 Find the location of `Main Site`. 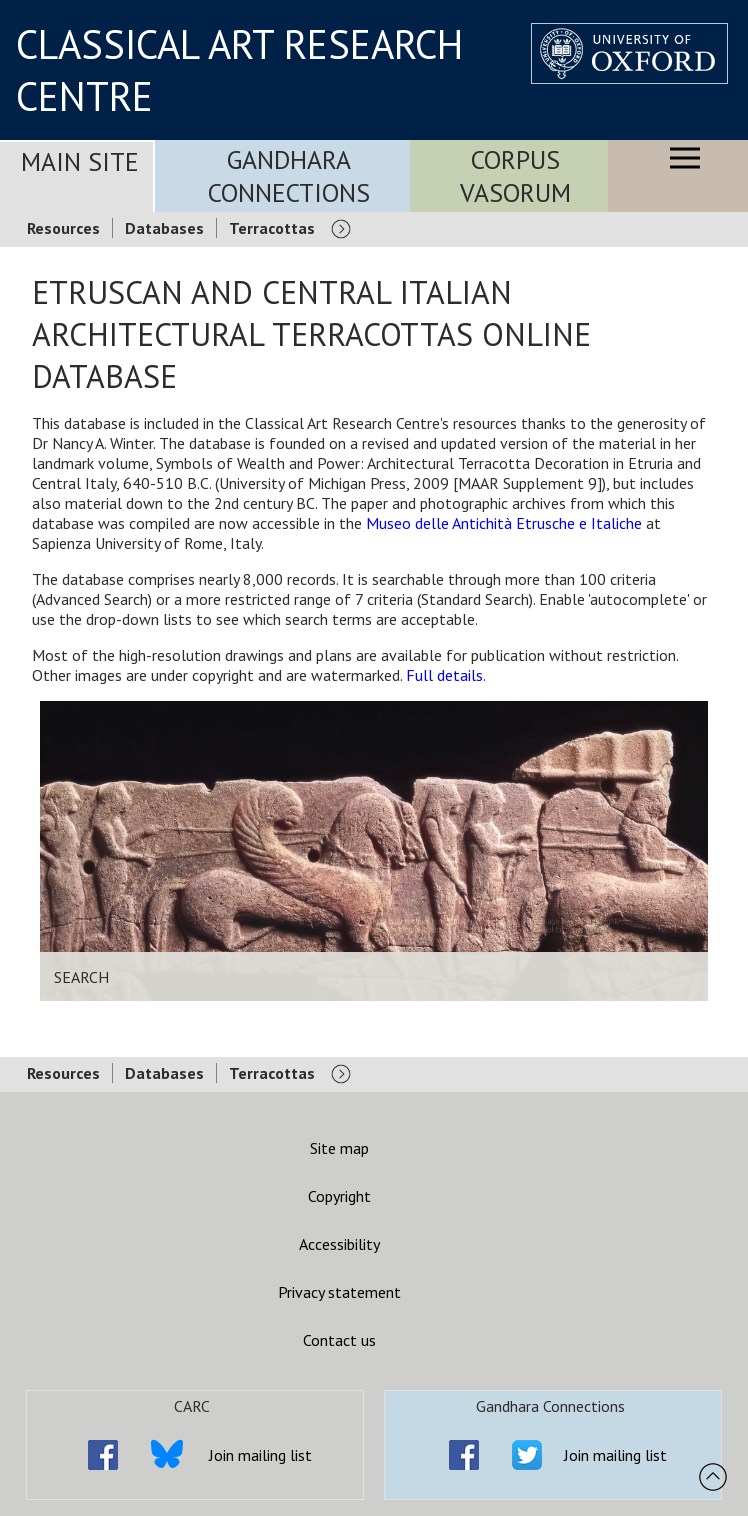

Main Site is located at coordinates (80, 161).